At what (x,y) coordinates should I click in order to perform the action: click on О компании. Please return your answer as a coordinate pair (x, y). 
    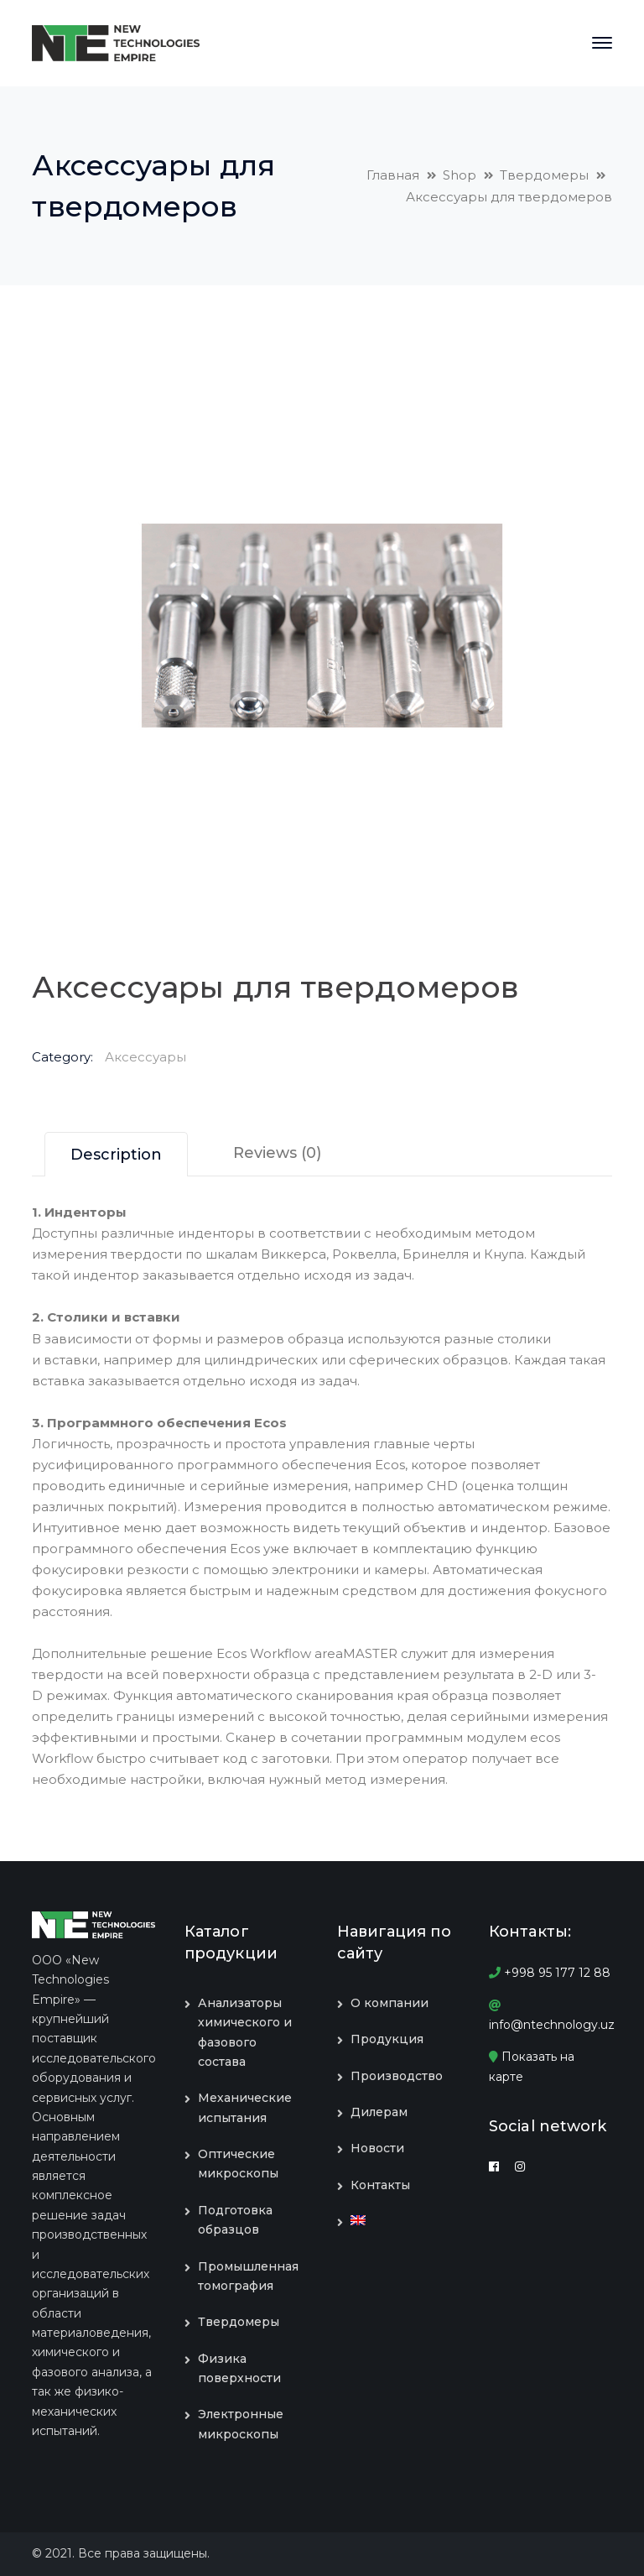
    Looking at the image, I should click on (389, 2002).